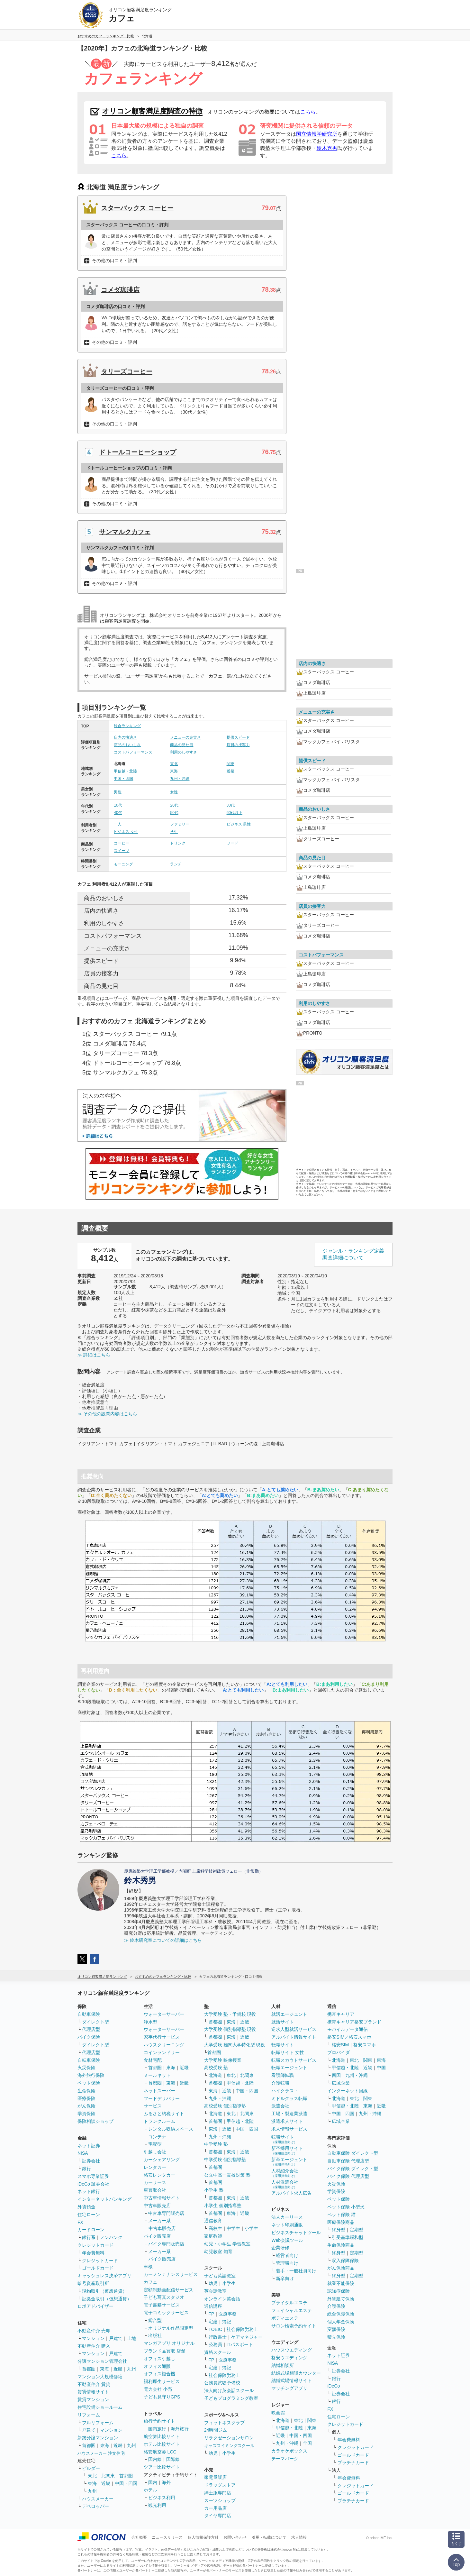 This screenshot has width=470, height=2576. Describe the element at coordinates (93, 2391) in the screenshot. I see `賃貸情報サイト` at that location.